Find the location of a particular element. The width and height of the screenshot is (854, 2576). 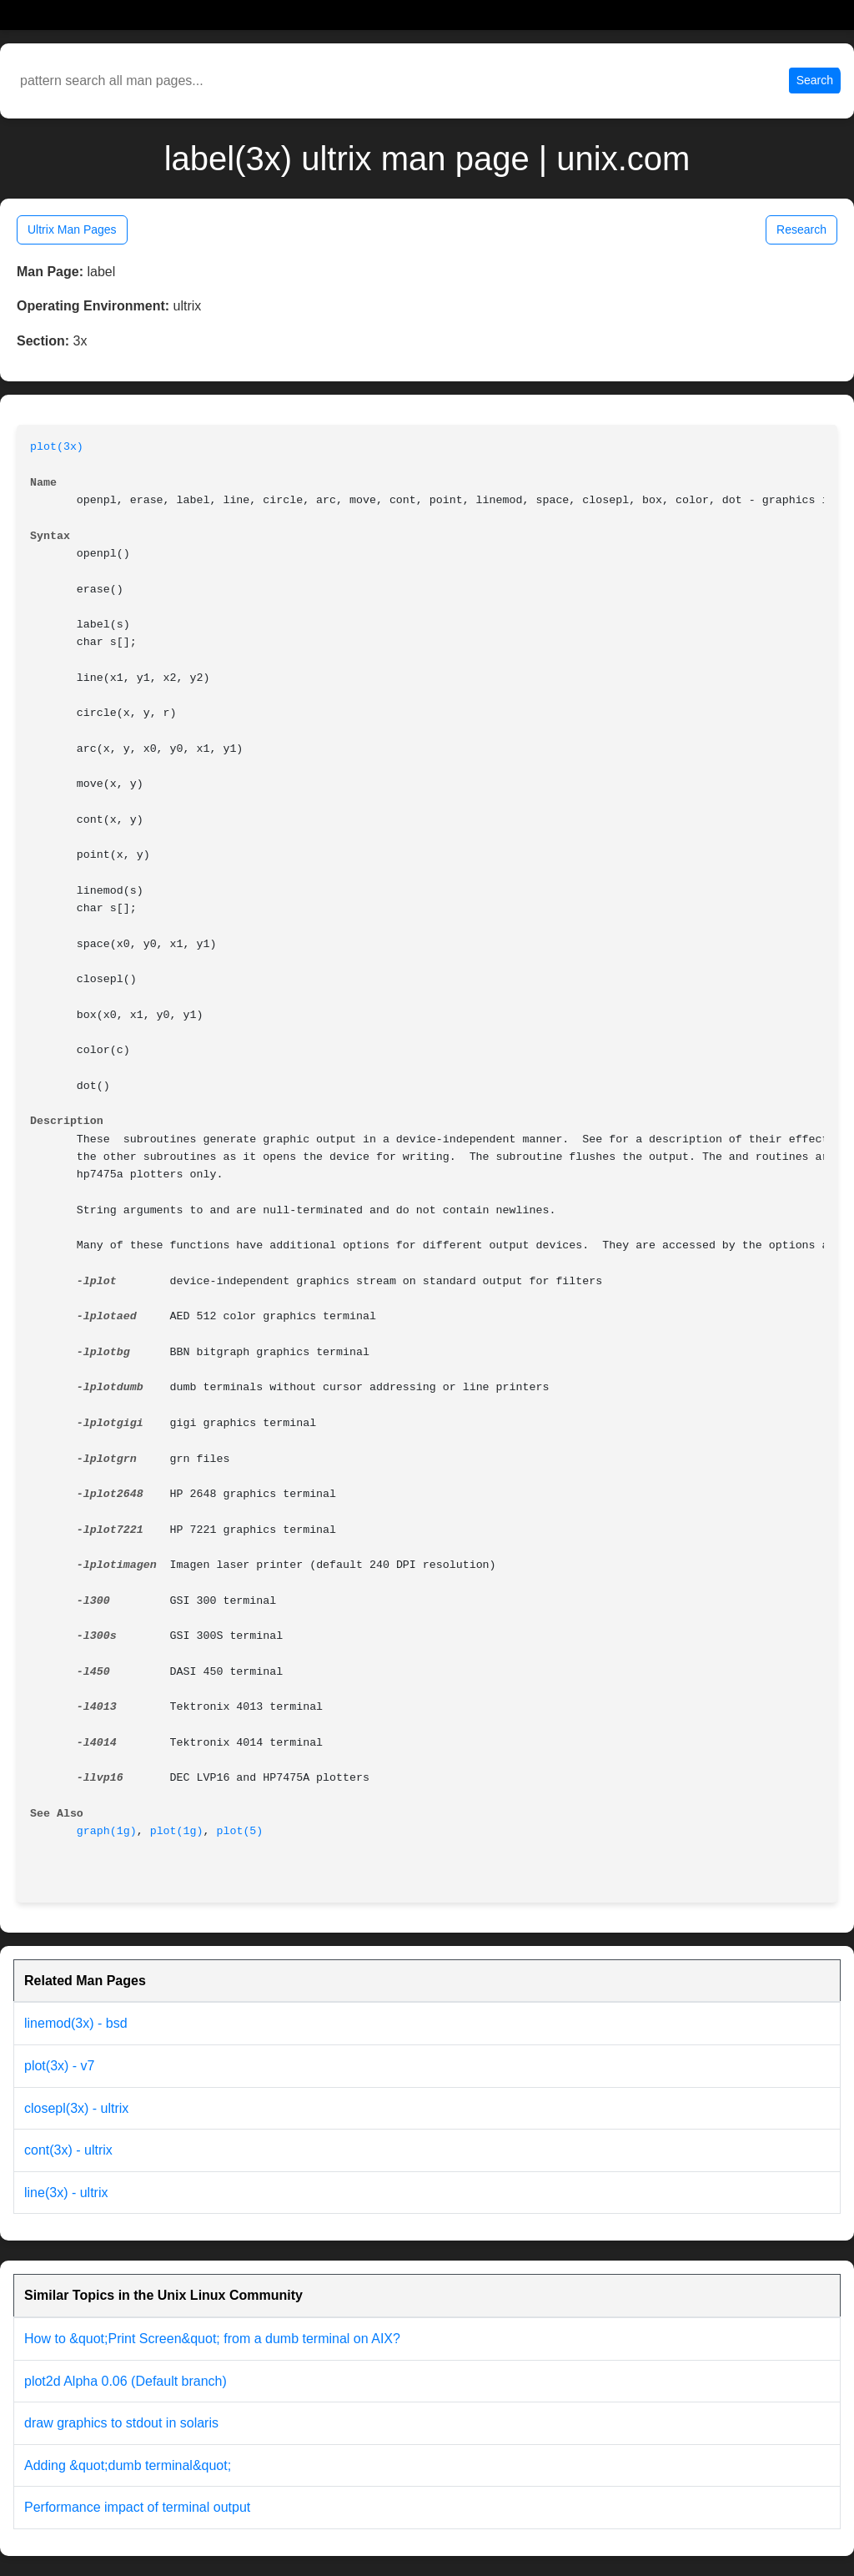

graph(1g) is located at coordinates (107, 1831).